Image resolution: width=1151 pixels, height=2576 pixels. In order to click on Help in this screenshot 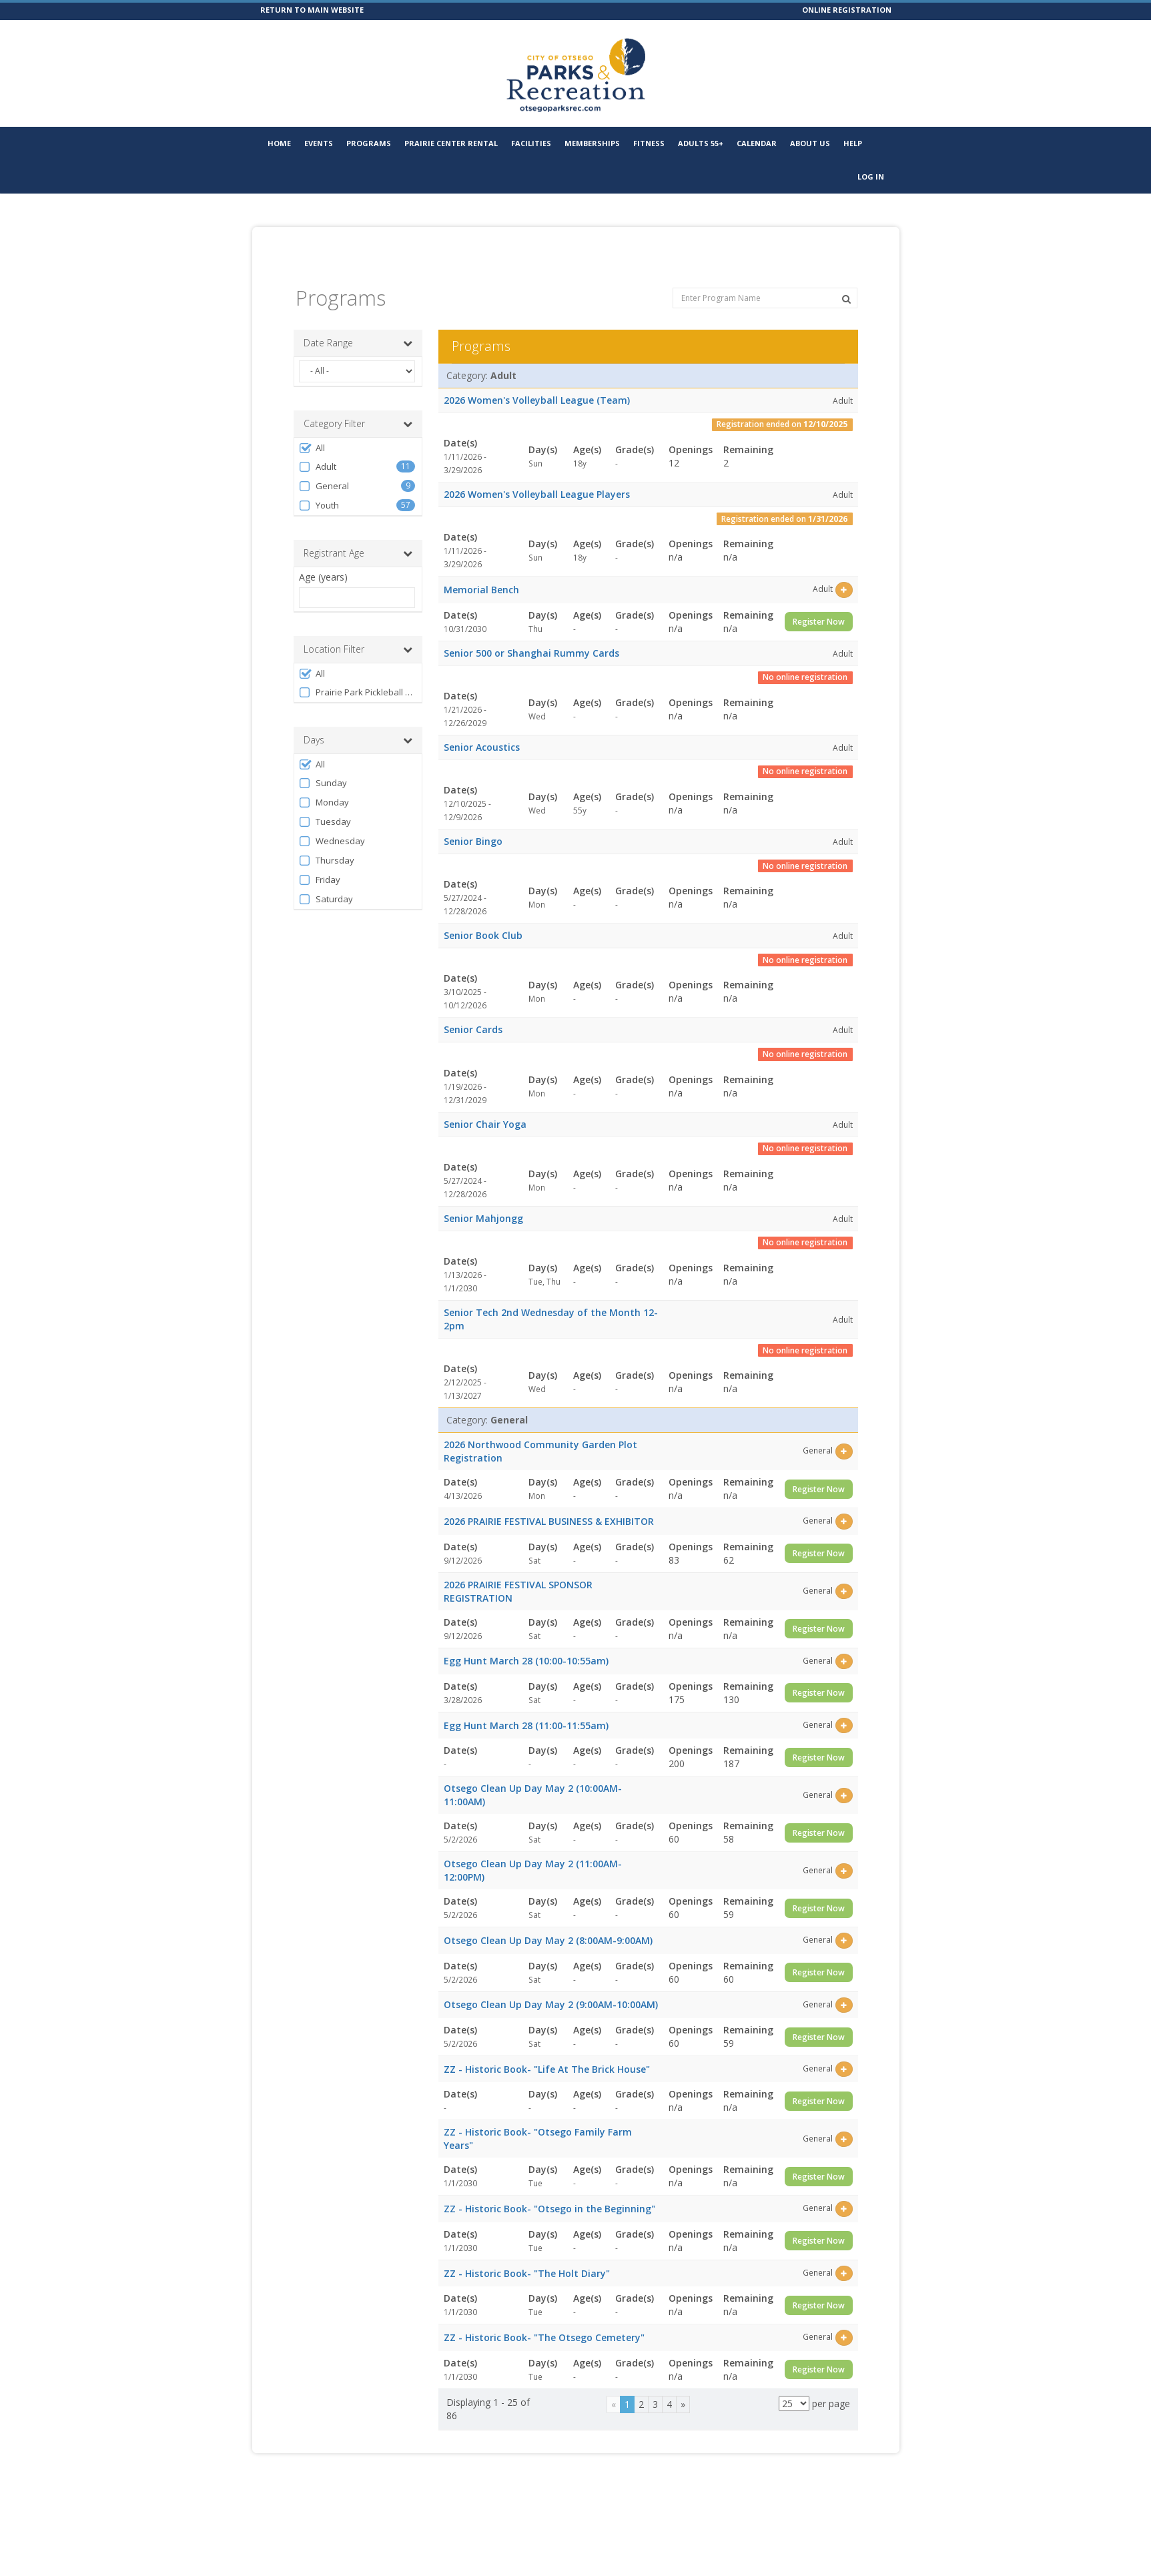, I will do `click(852, 143)`.